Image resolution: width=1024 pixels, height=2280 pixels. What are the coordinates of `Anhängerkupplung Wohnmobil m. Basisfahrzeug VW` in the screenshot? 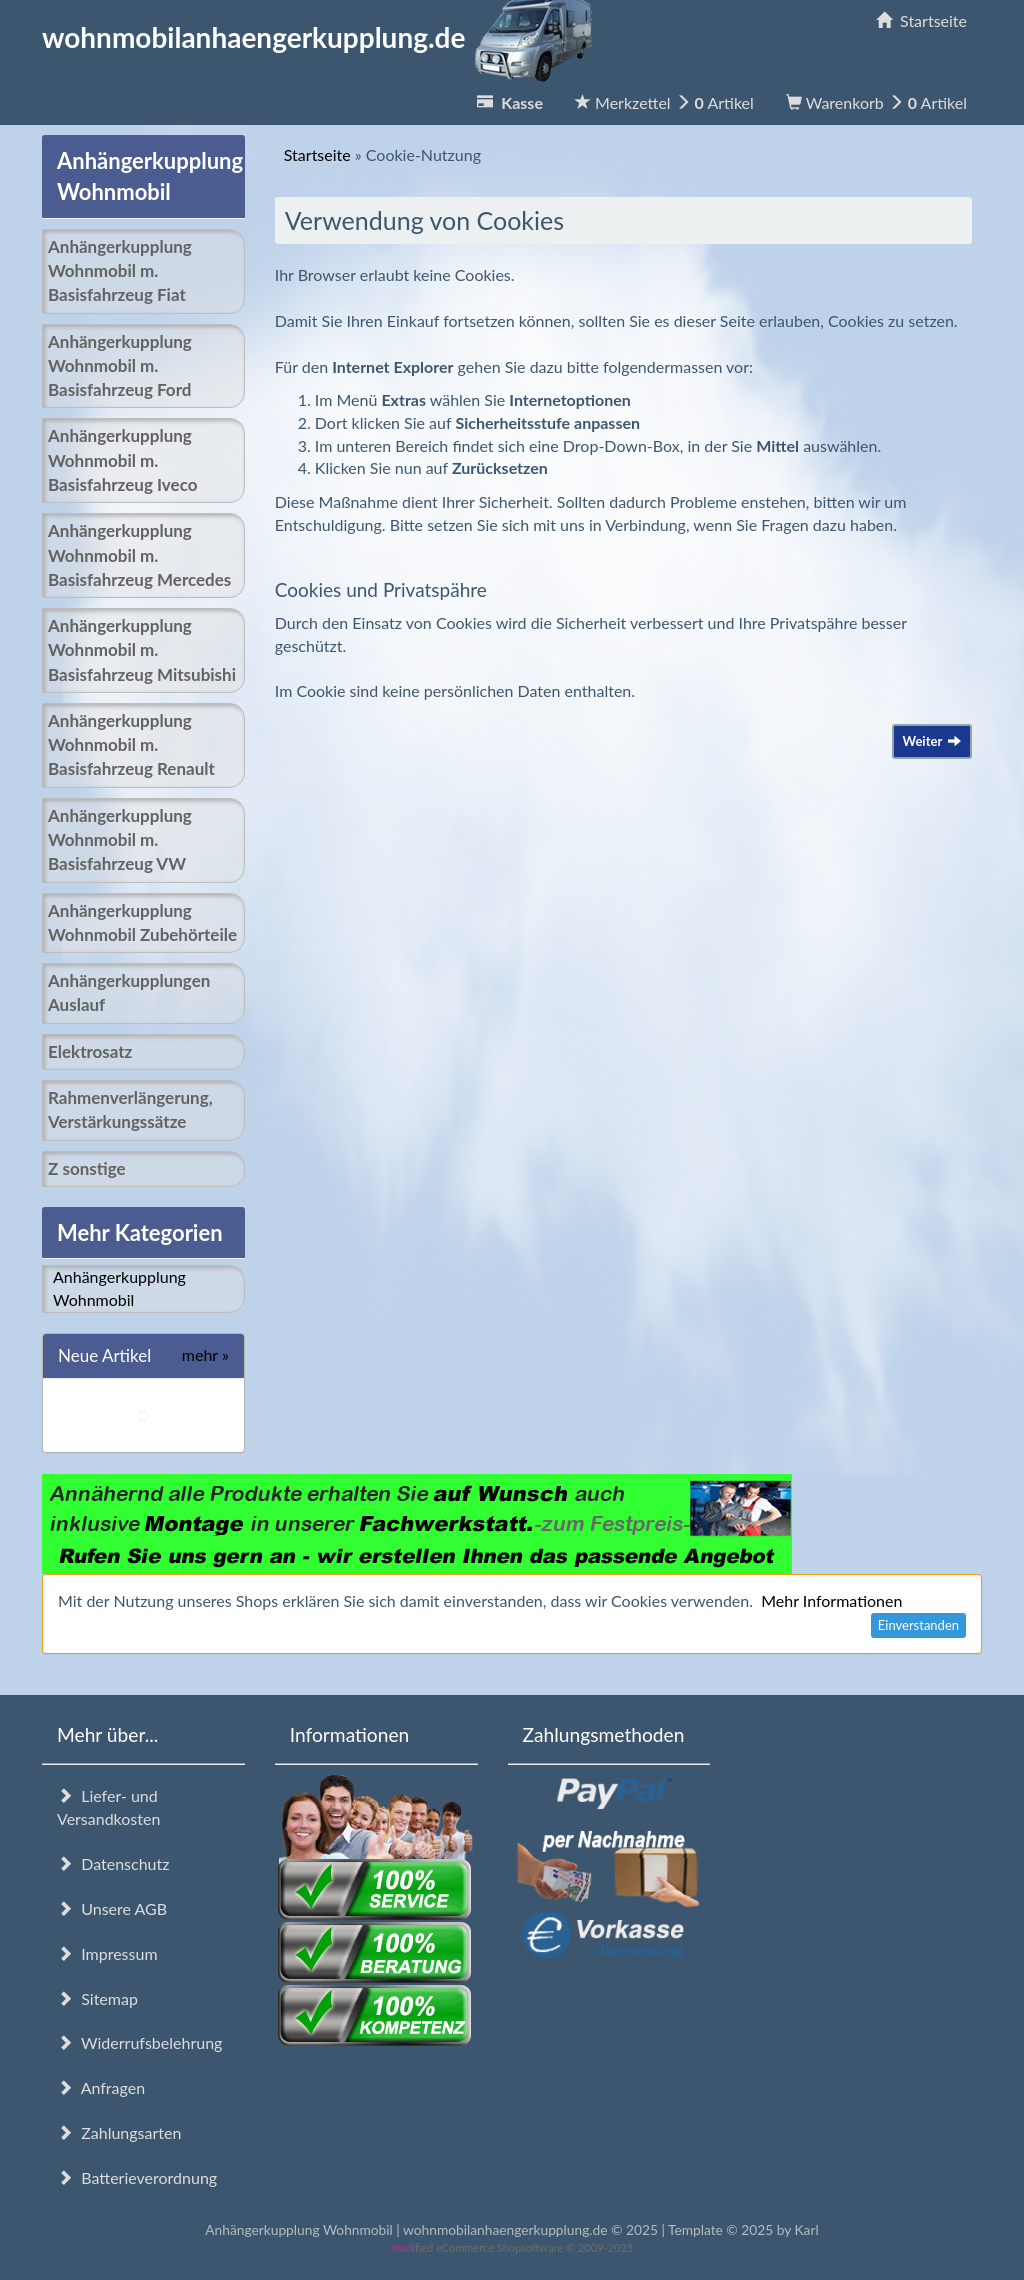 It's located at (120, 840).